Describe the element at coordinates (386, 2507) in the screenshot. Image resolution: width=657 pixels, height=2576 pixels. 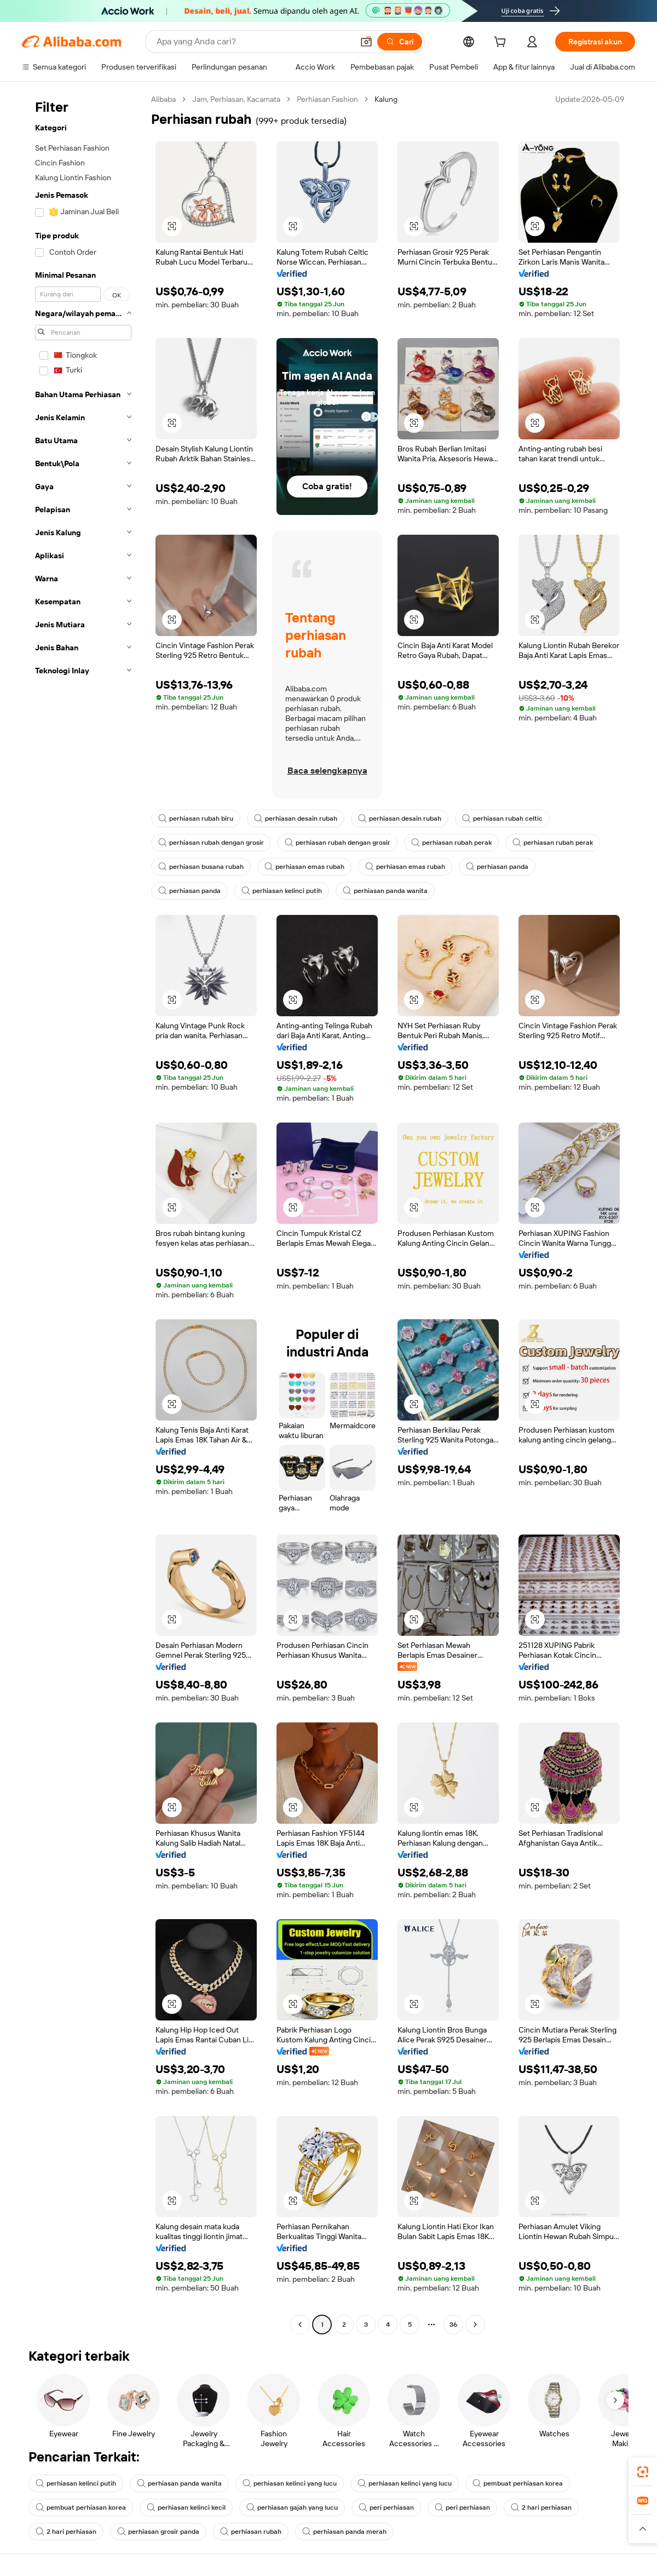
I see `peri perhiasan` at that location.